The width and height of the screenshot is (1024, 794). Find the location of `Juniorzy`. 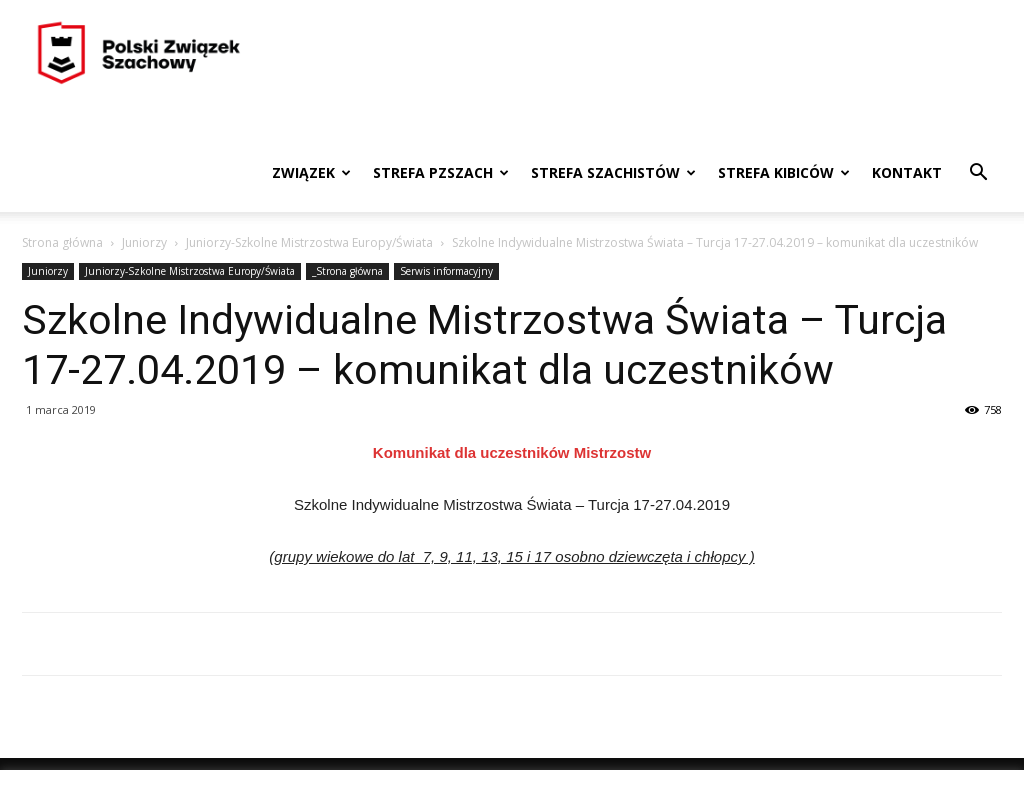

Juniorzy is located at coordinates (144, 242).